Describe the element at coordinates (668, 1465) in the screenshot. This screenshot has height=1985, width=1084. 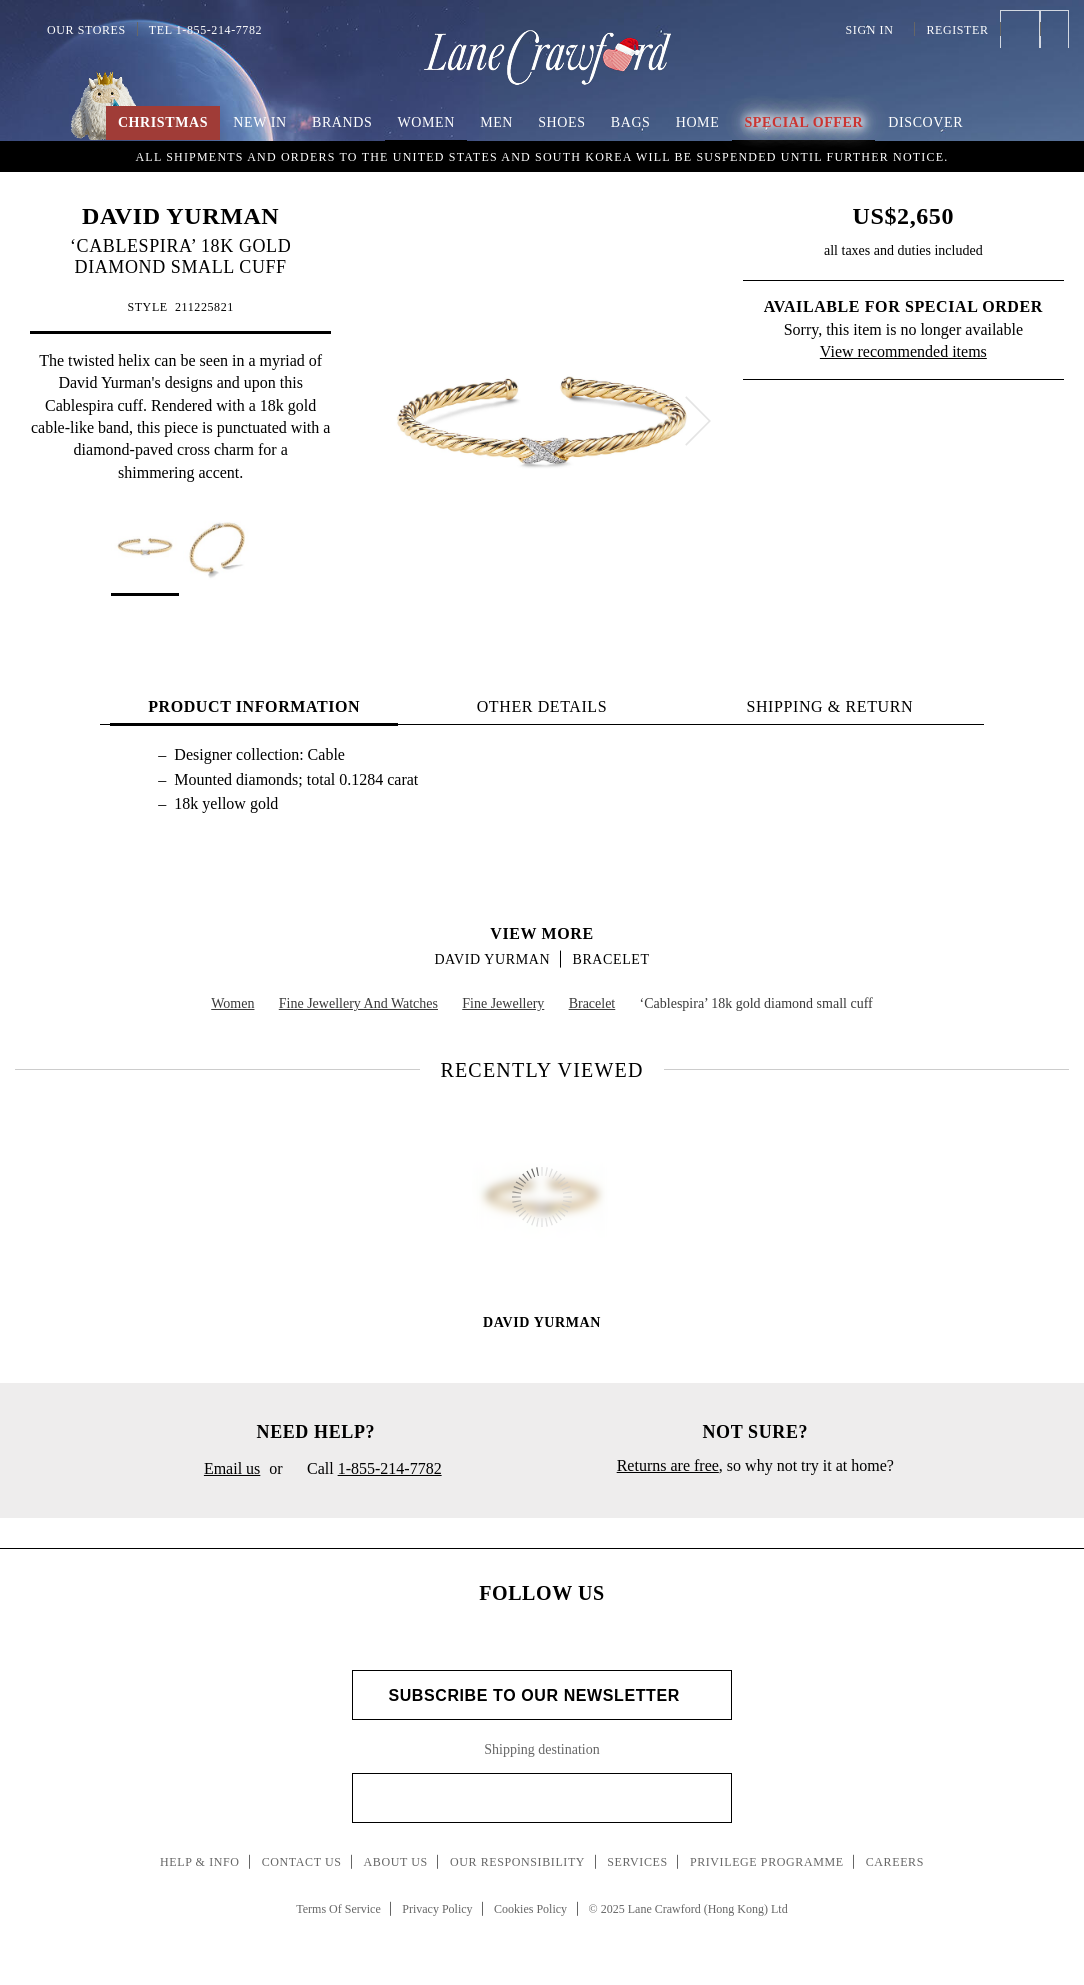
I see `Returns are free` at that location.